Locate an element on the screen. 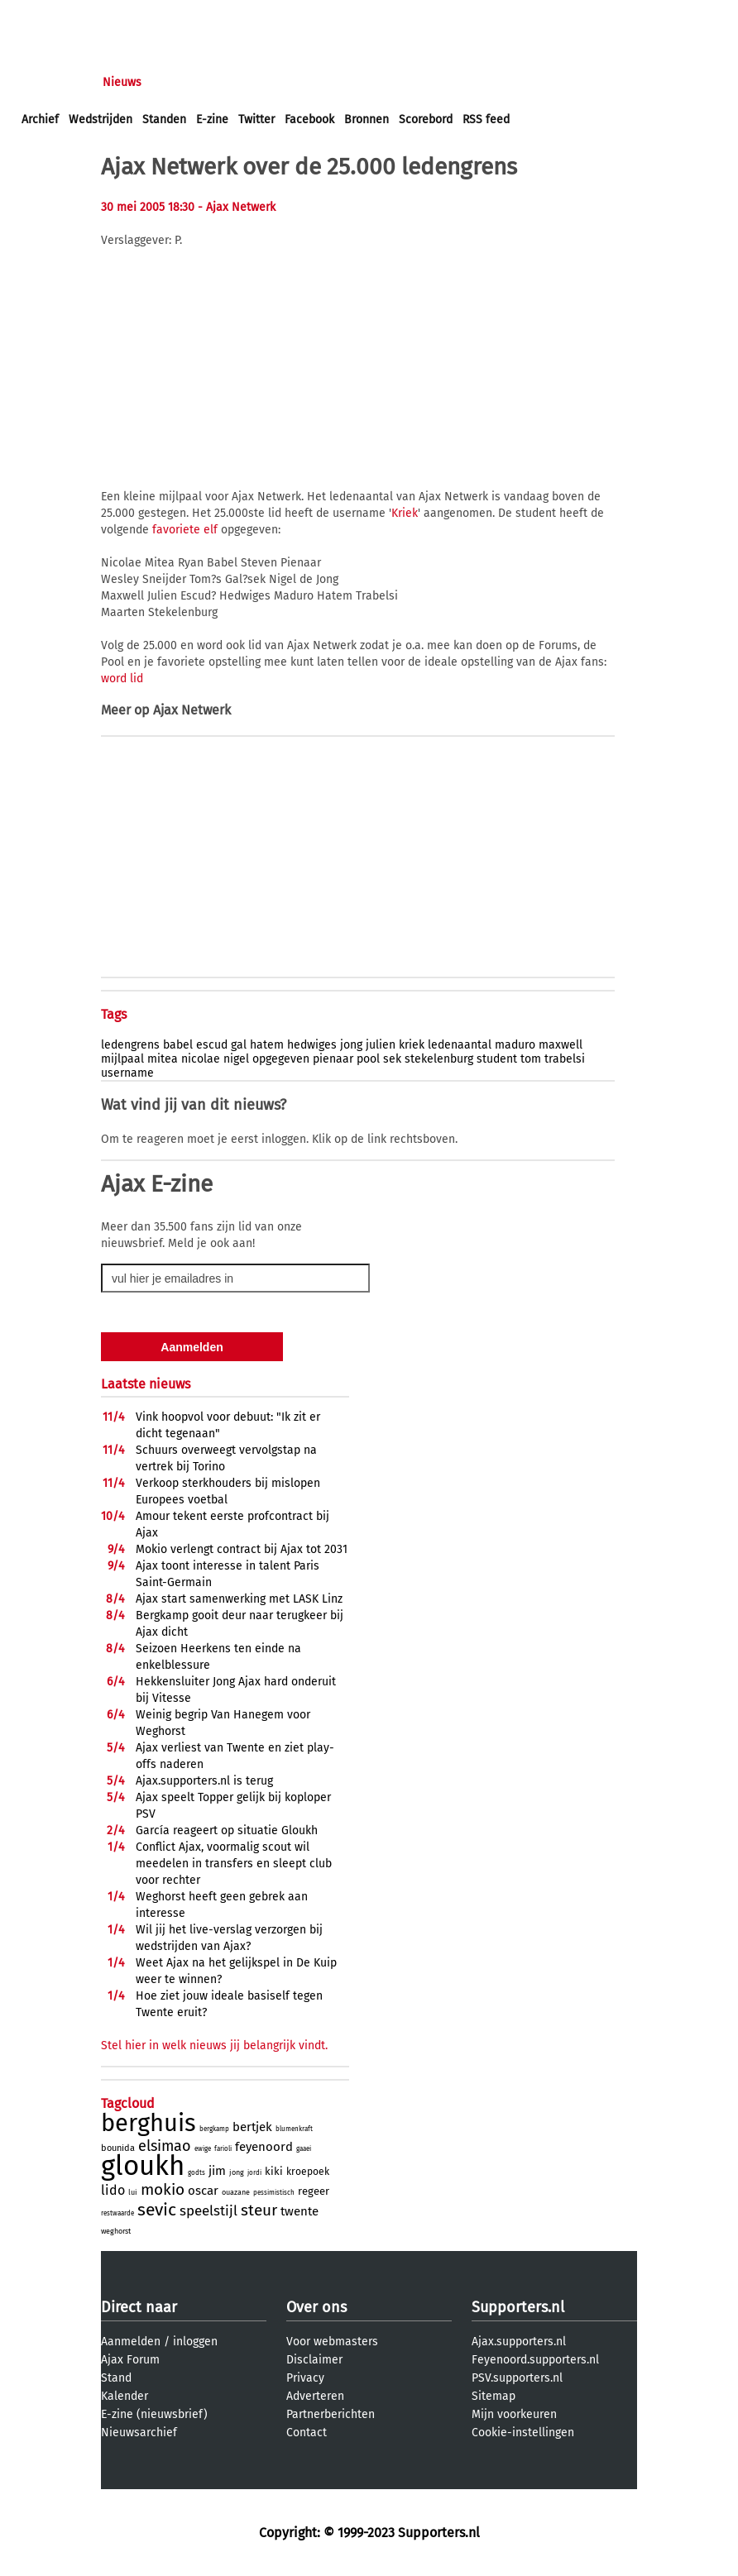 Image resolution: width=738 pixels, height=2576 pixels. Bronnen is located at coordinates (366, 119).